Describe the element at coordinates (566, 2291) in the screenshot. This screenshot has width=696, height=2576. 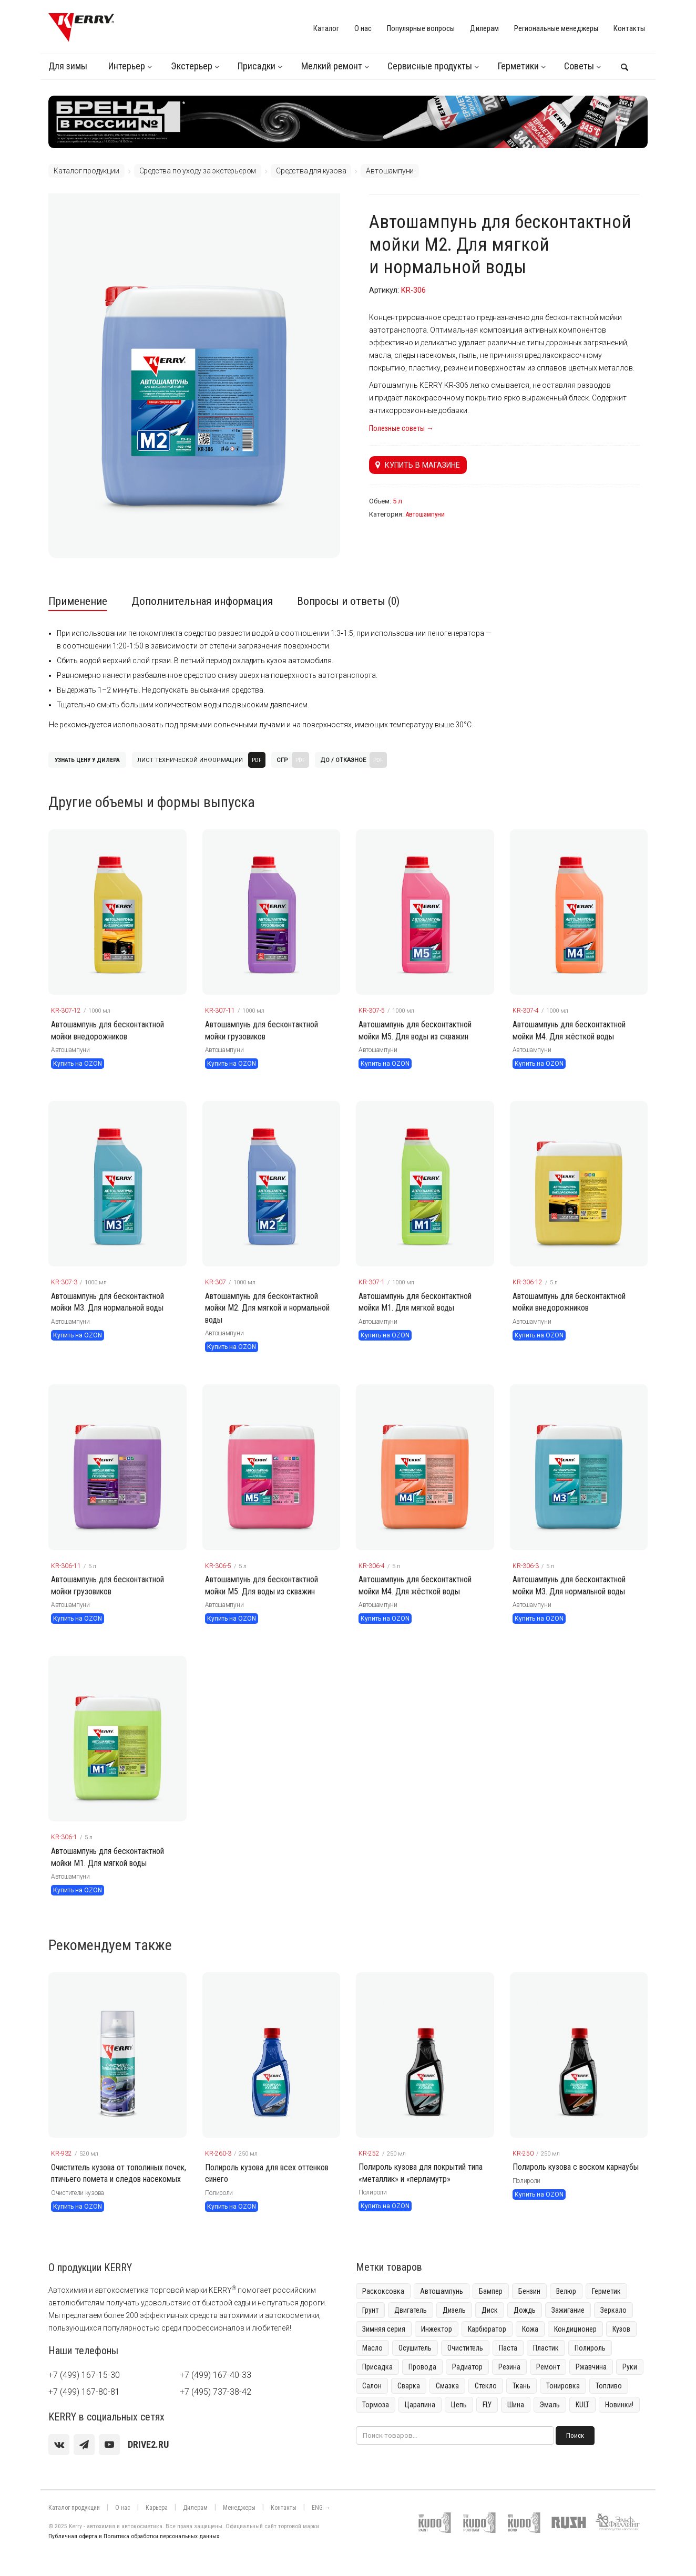
I see `Велюр` at that location.